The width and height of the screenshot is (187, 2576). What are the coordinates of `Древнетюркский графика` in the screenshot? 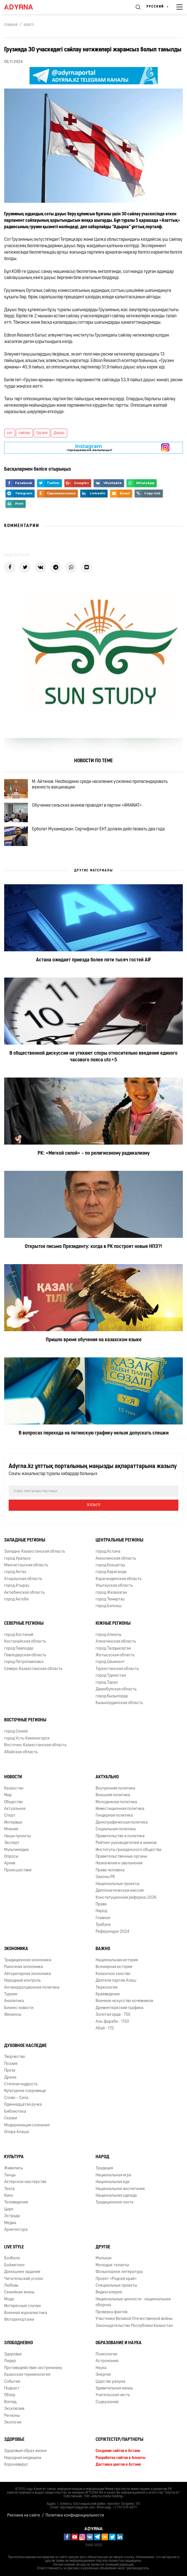 It's located at (120, 2008).